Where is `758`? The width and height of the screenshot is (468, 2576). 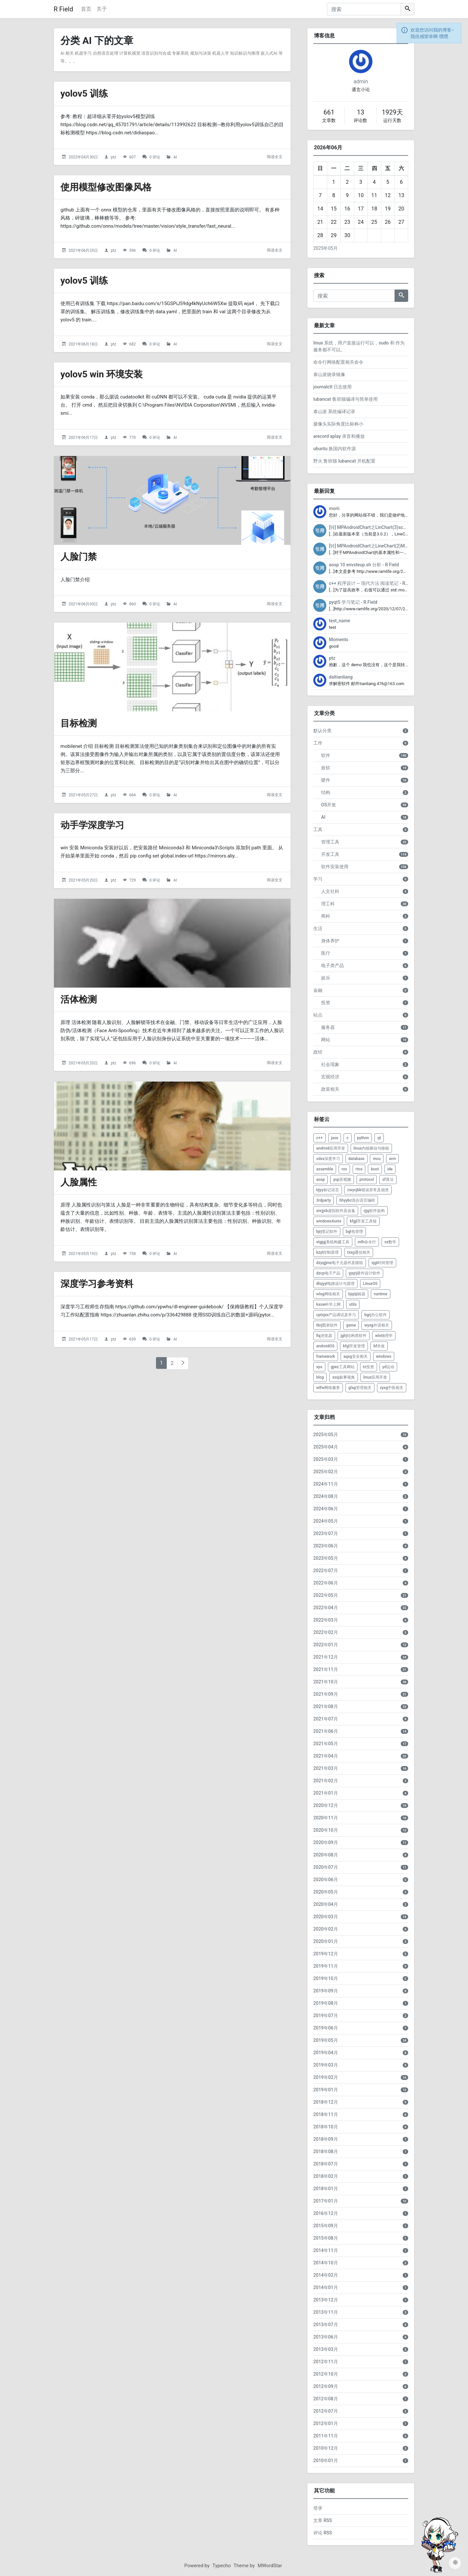 758 is located at coordinates (132, 1253).